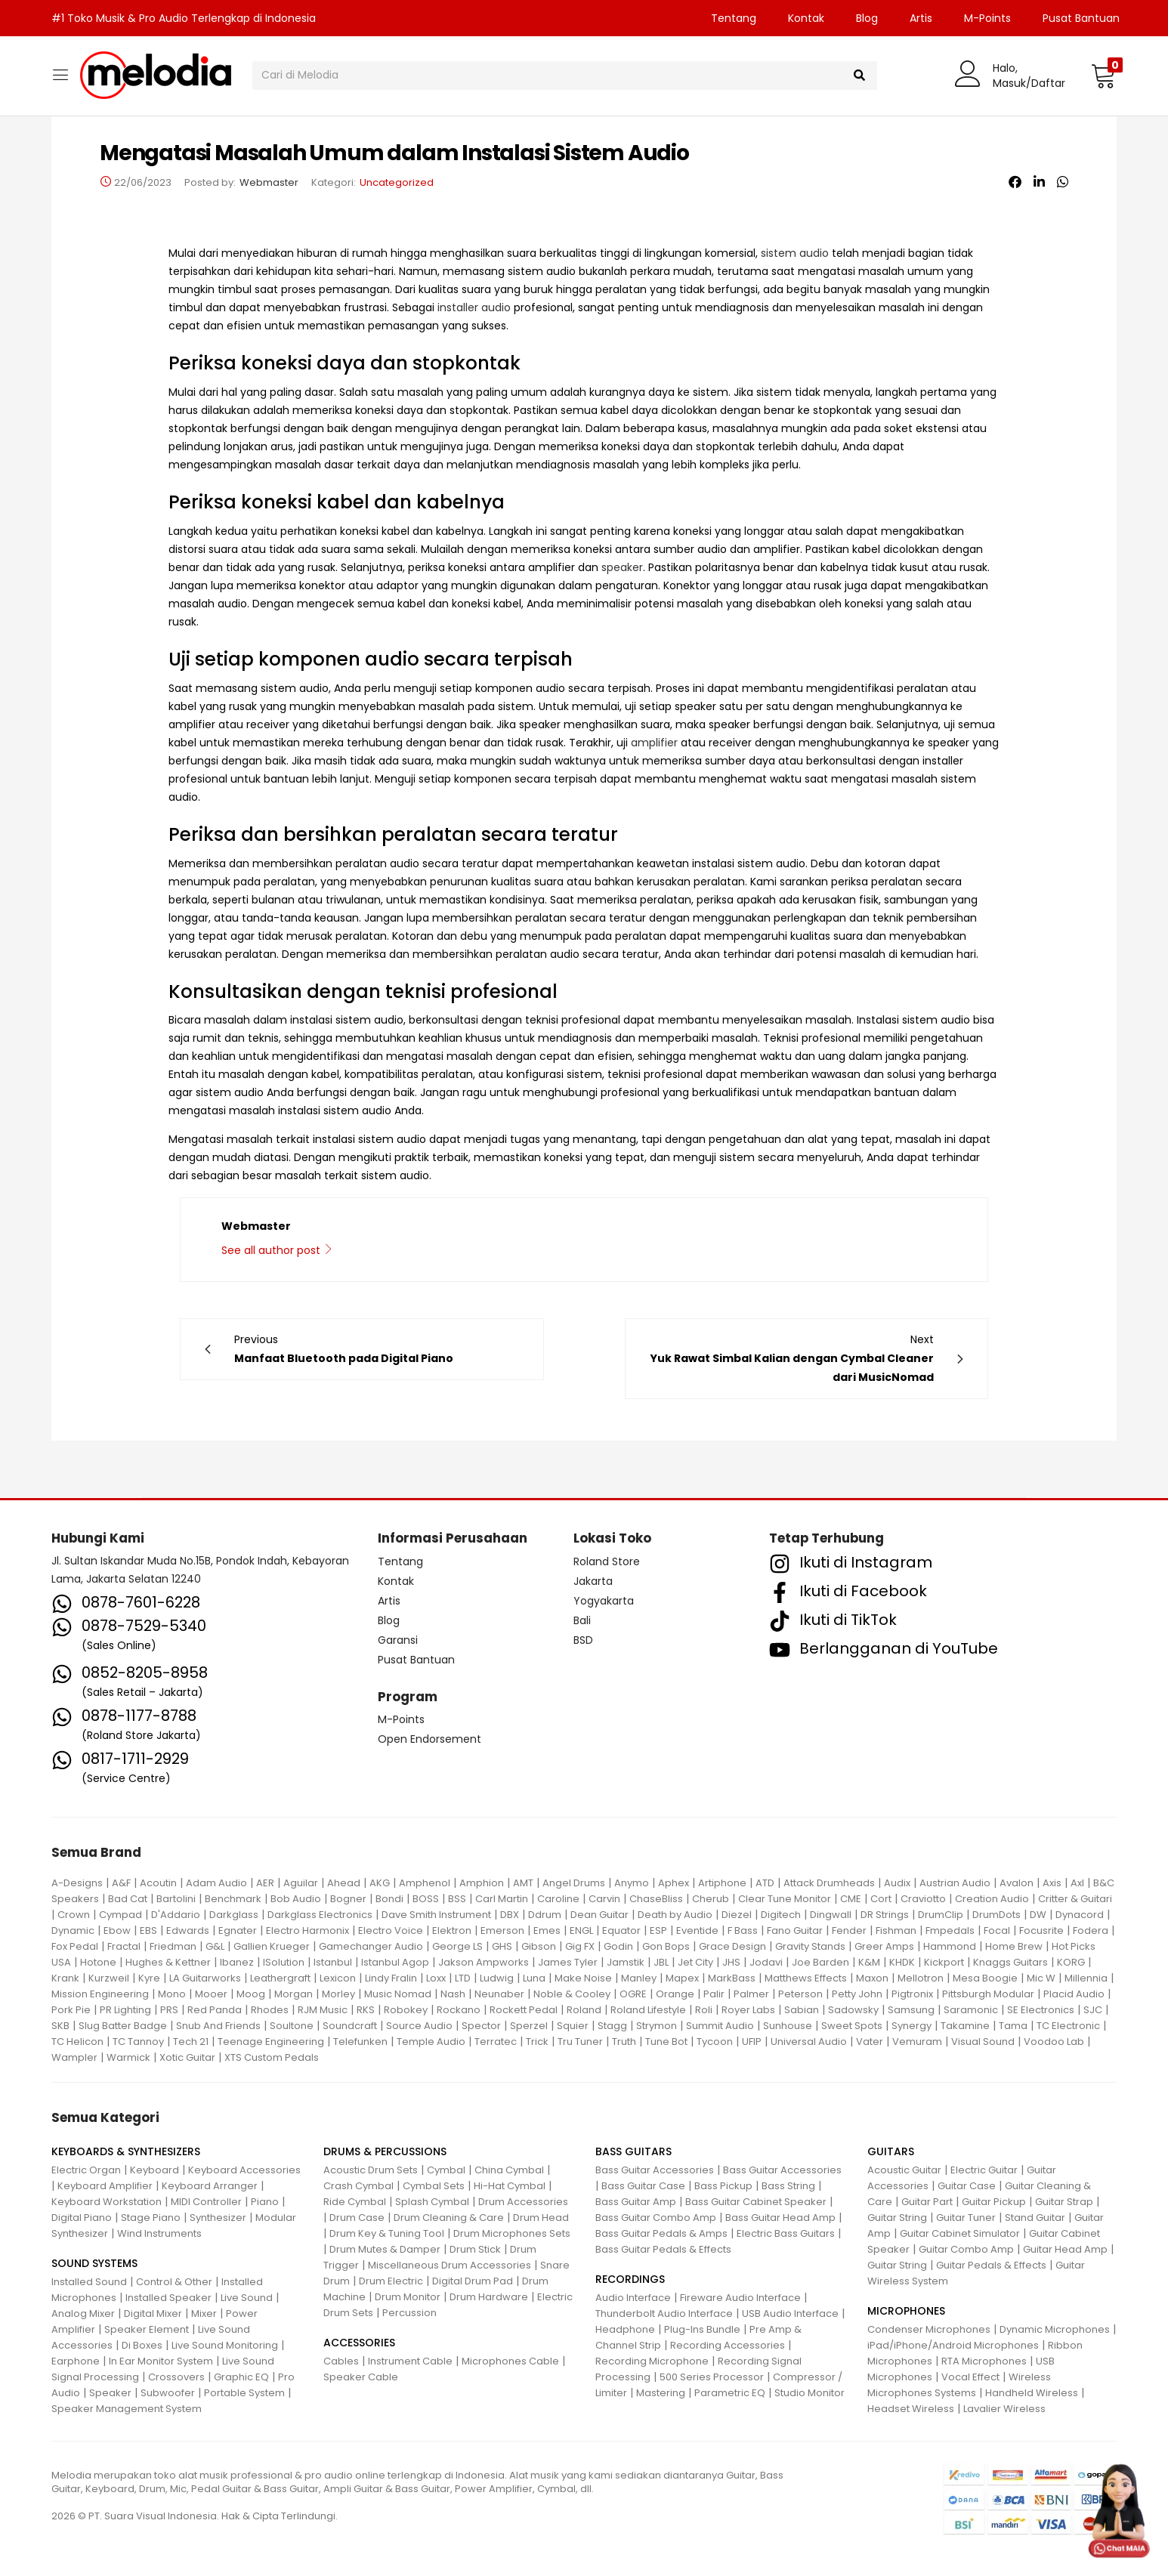 This screenshot has height=2576, width=1168. What do you see at coordinates (654, 742) in the screenshot?
I see `amplifier` at bounding box center [654, 742].